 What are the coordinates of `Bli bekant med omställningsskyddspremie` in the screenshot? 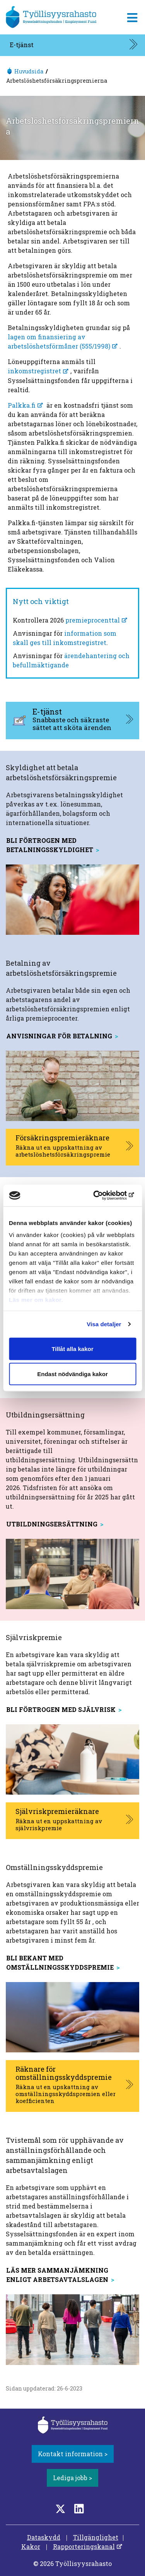 It's located at (60, 1962).